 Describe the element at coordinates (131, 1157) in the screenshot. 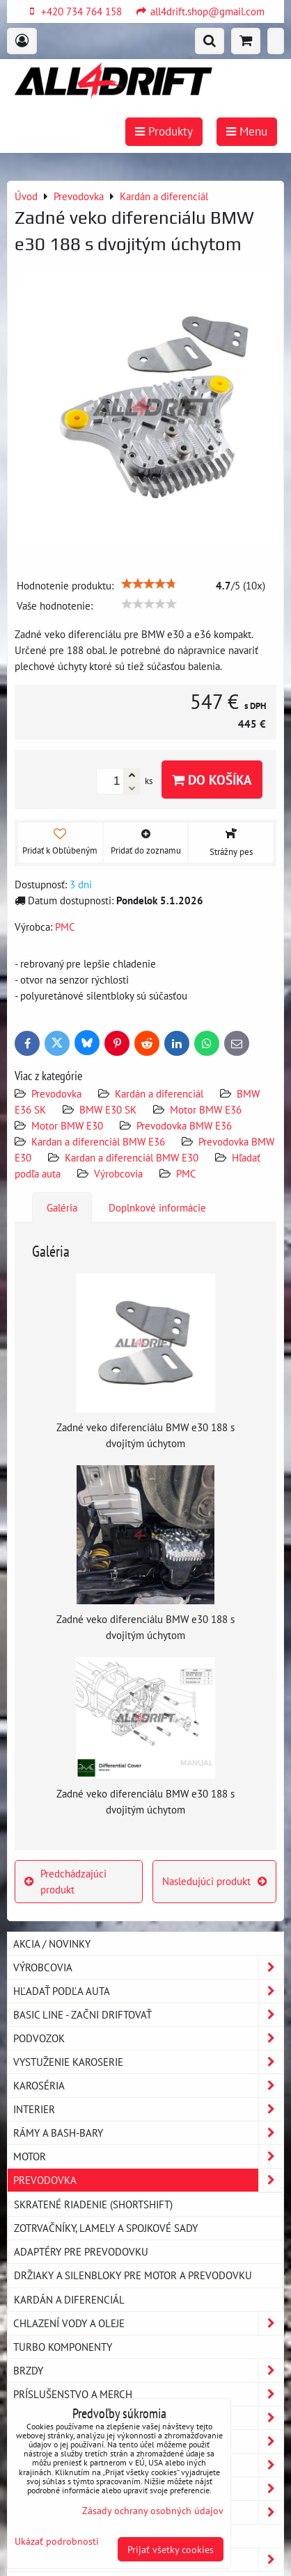

I see `Kardan a diferenciál BMW E30` at that location.